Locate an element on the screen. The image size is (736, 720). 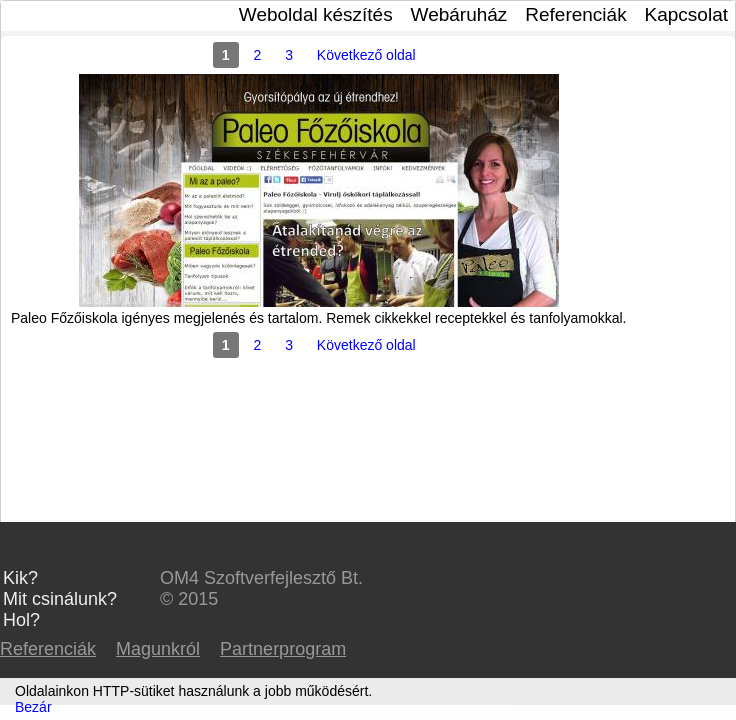
Kik? is located at coordinates (20, 578).